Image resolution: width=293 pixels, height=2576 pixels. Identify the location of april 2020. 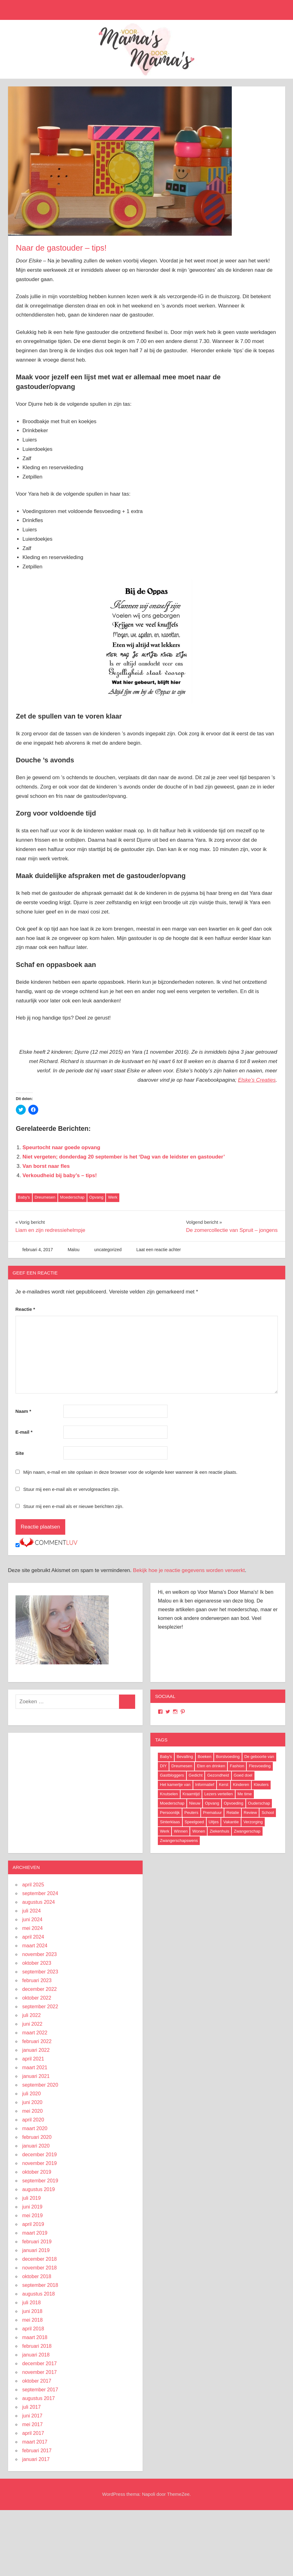
(33, 2119).